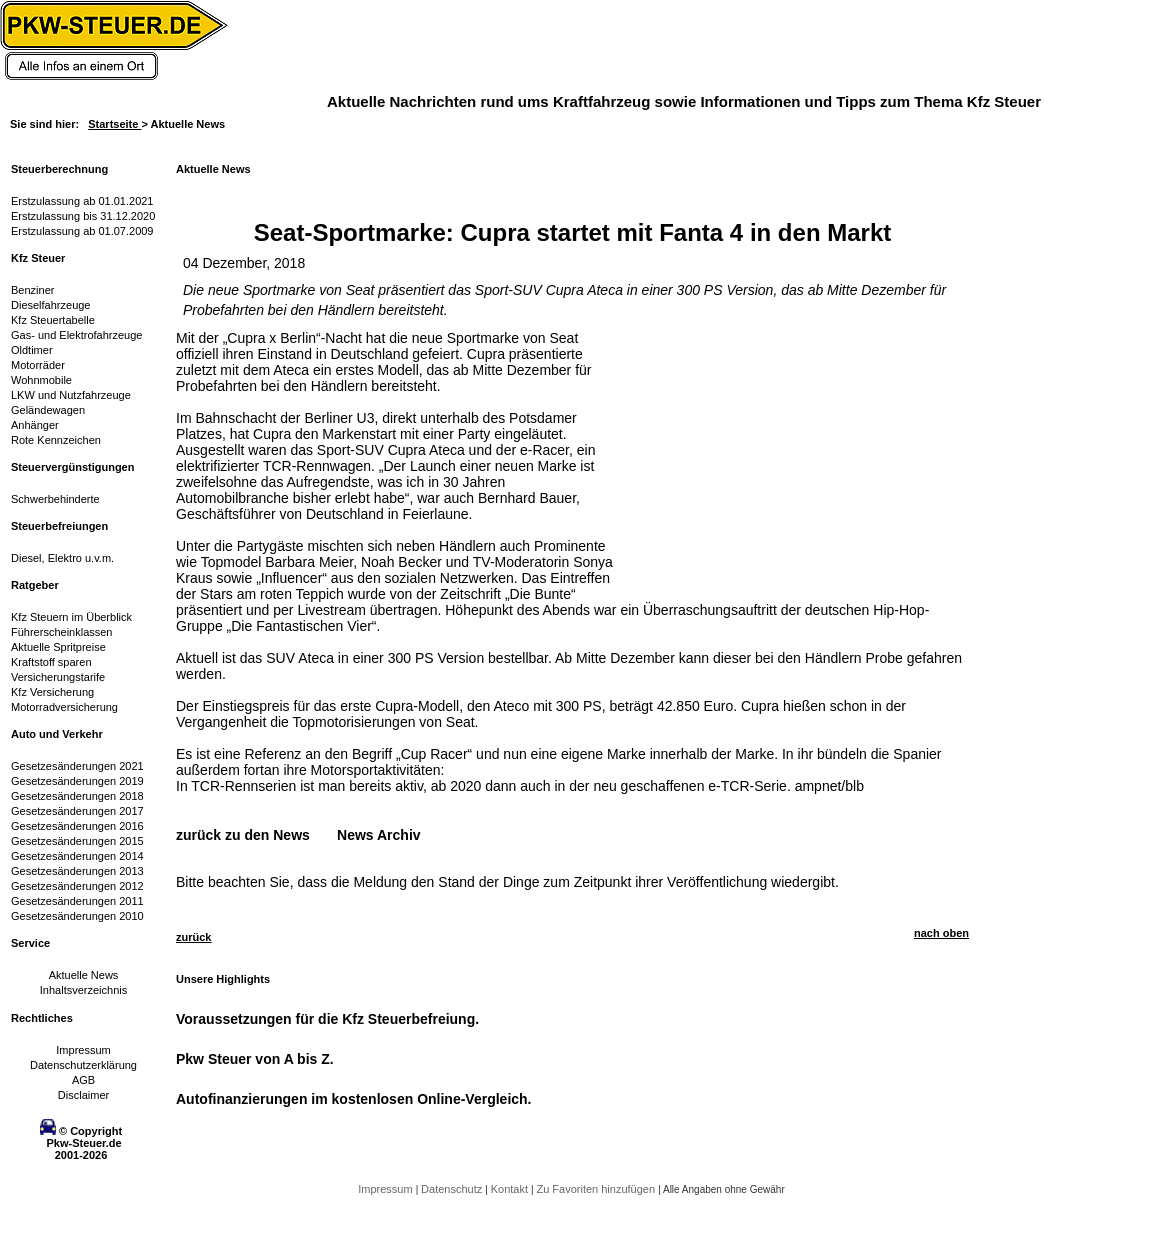  What do you see at coordinates (83, 1050) in the screenshot?
I see `Impressum` at bounding box center [83, 1050].